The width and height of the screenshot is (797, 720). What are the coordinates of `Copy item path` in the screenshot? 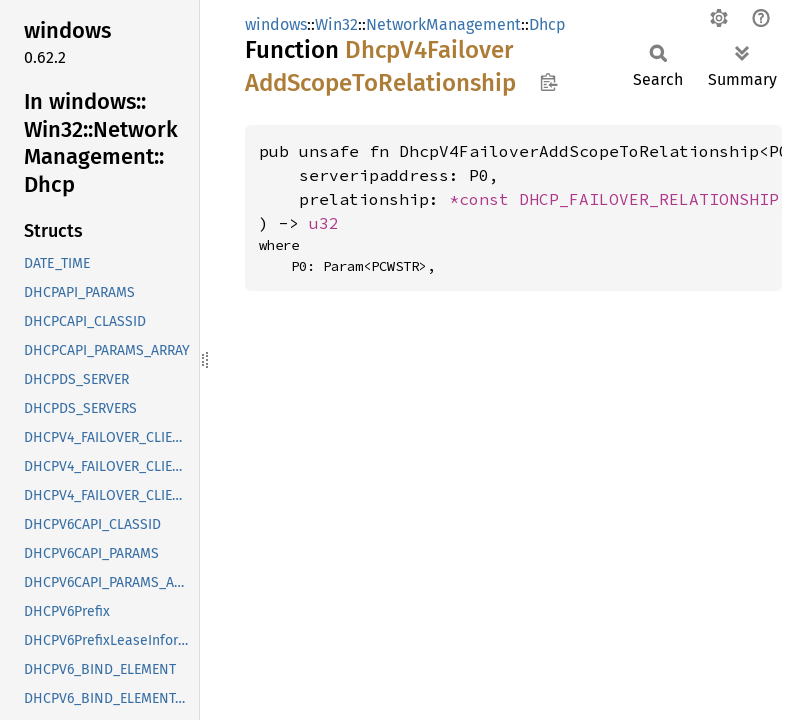 It's located at (548, 82).